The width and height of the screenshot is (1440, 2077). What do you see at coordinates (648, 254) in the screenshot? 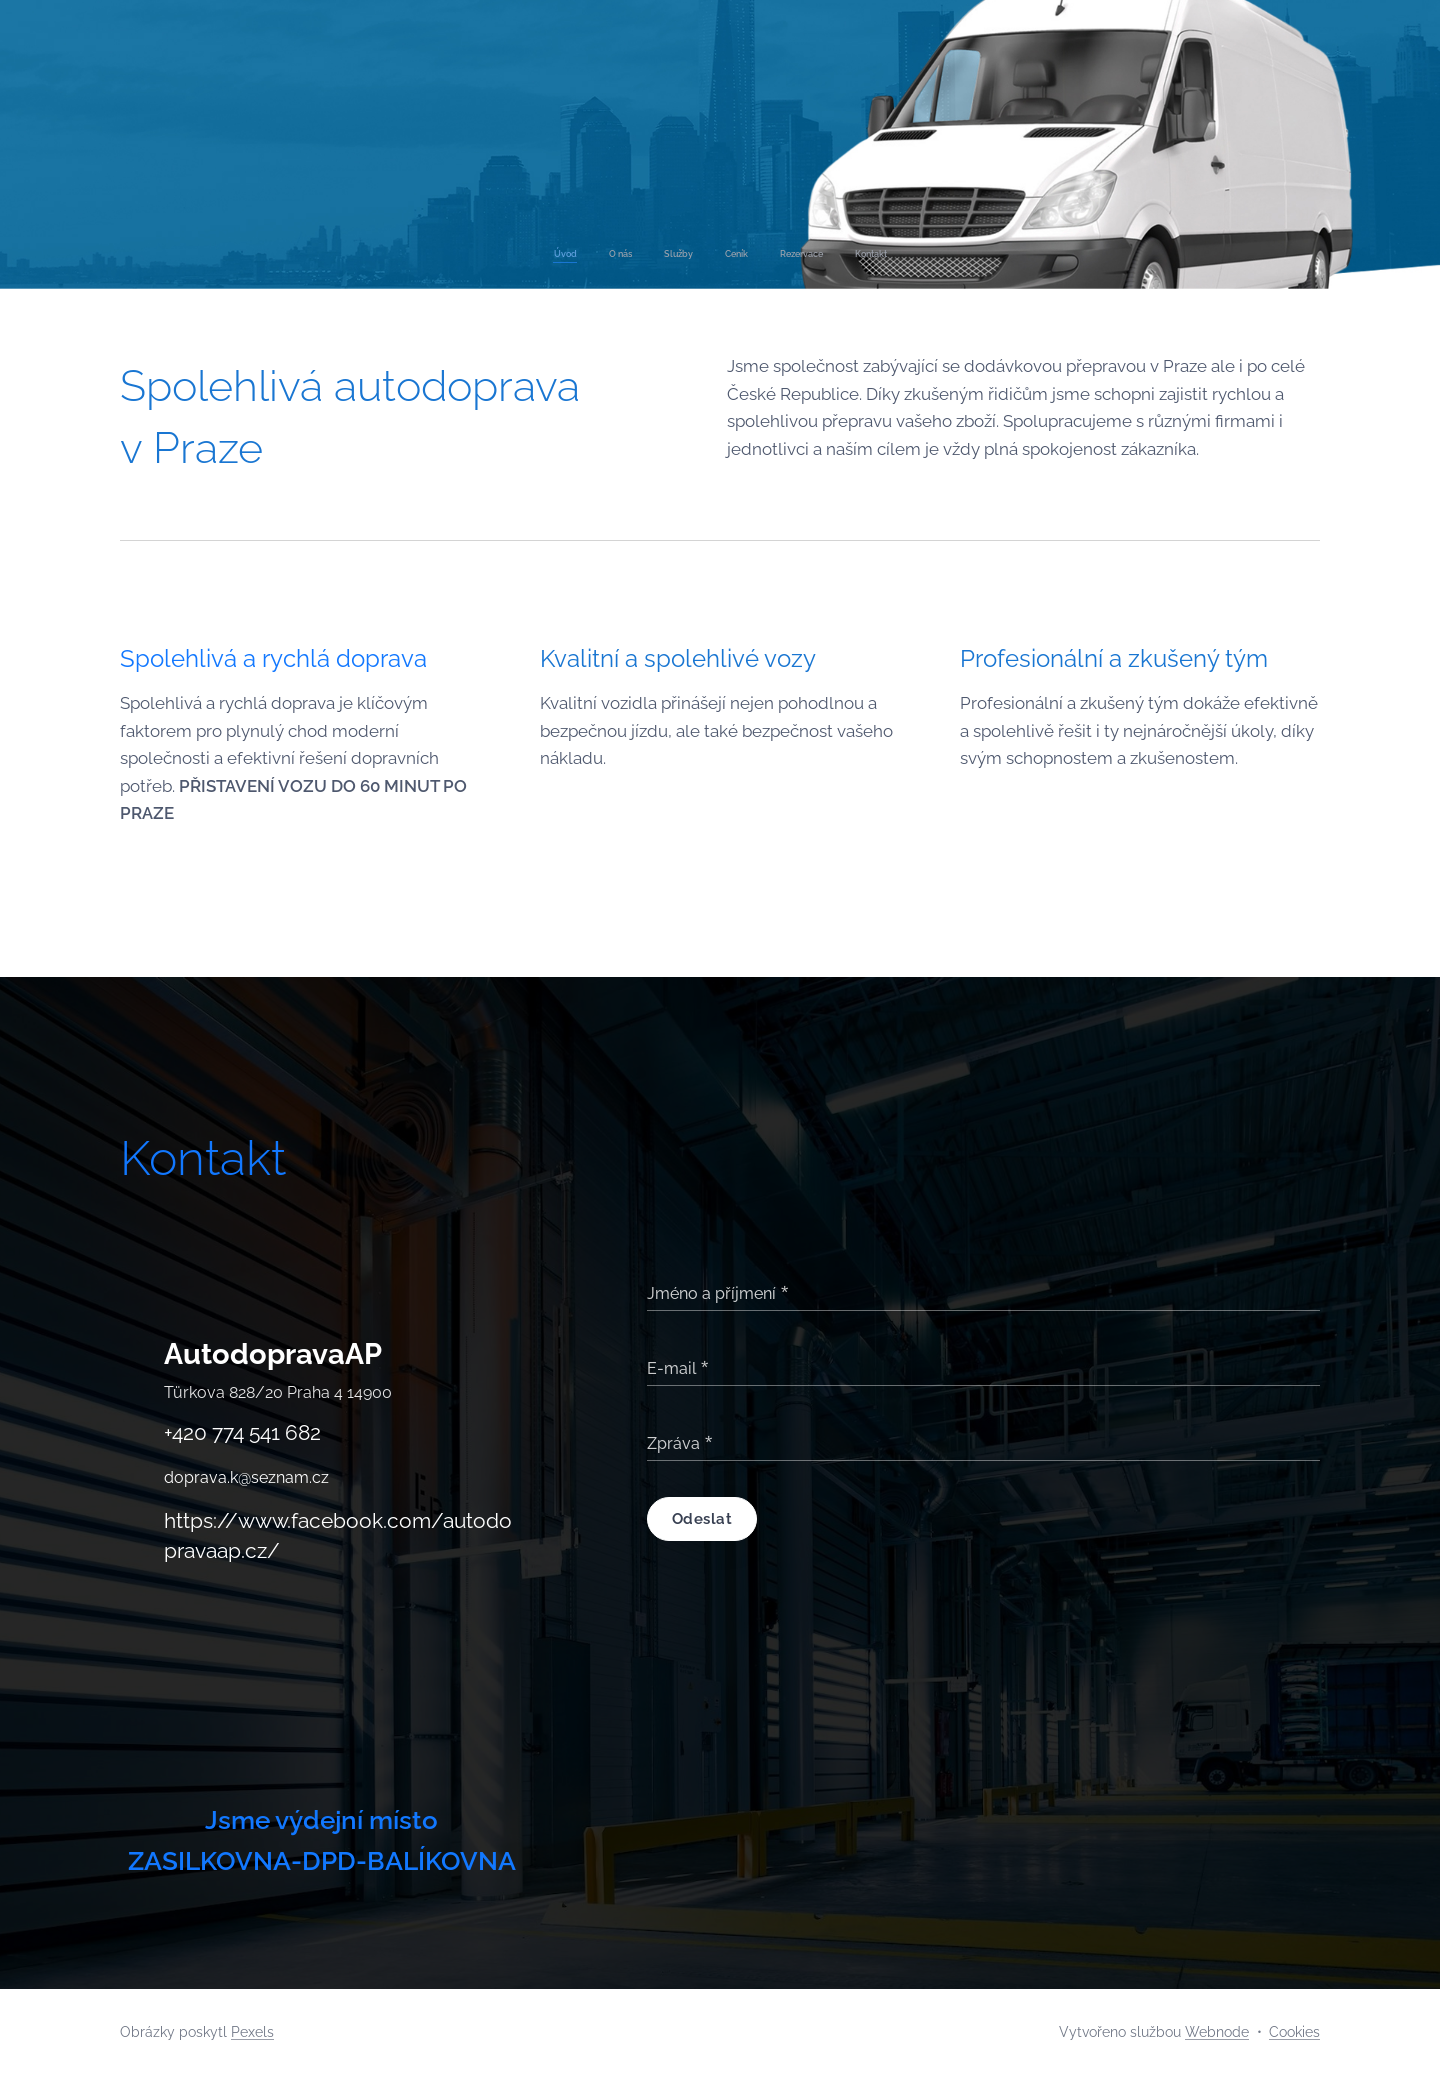
I see `[menuitem]` at bounding box center [648, 254].